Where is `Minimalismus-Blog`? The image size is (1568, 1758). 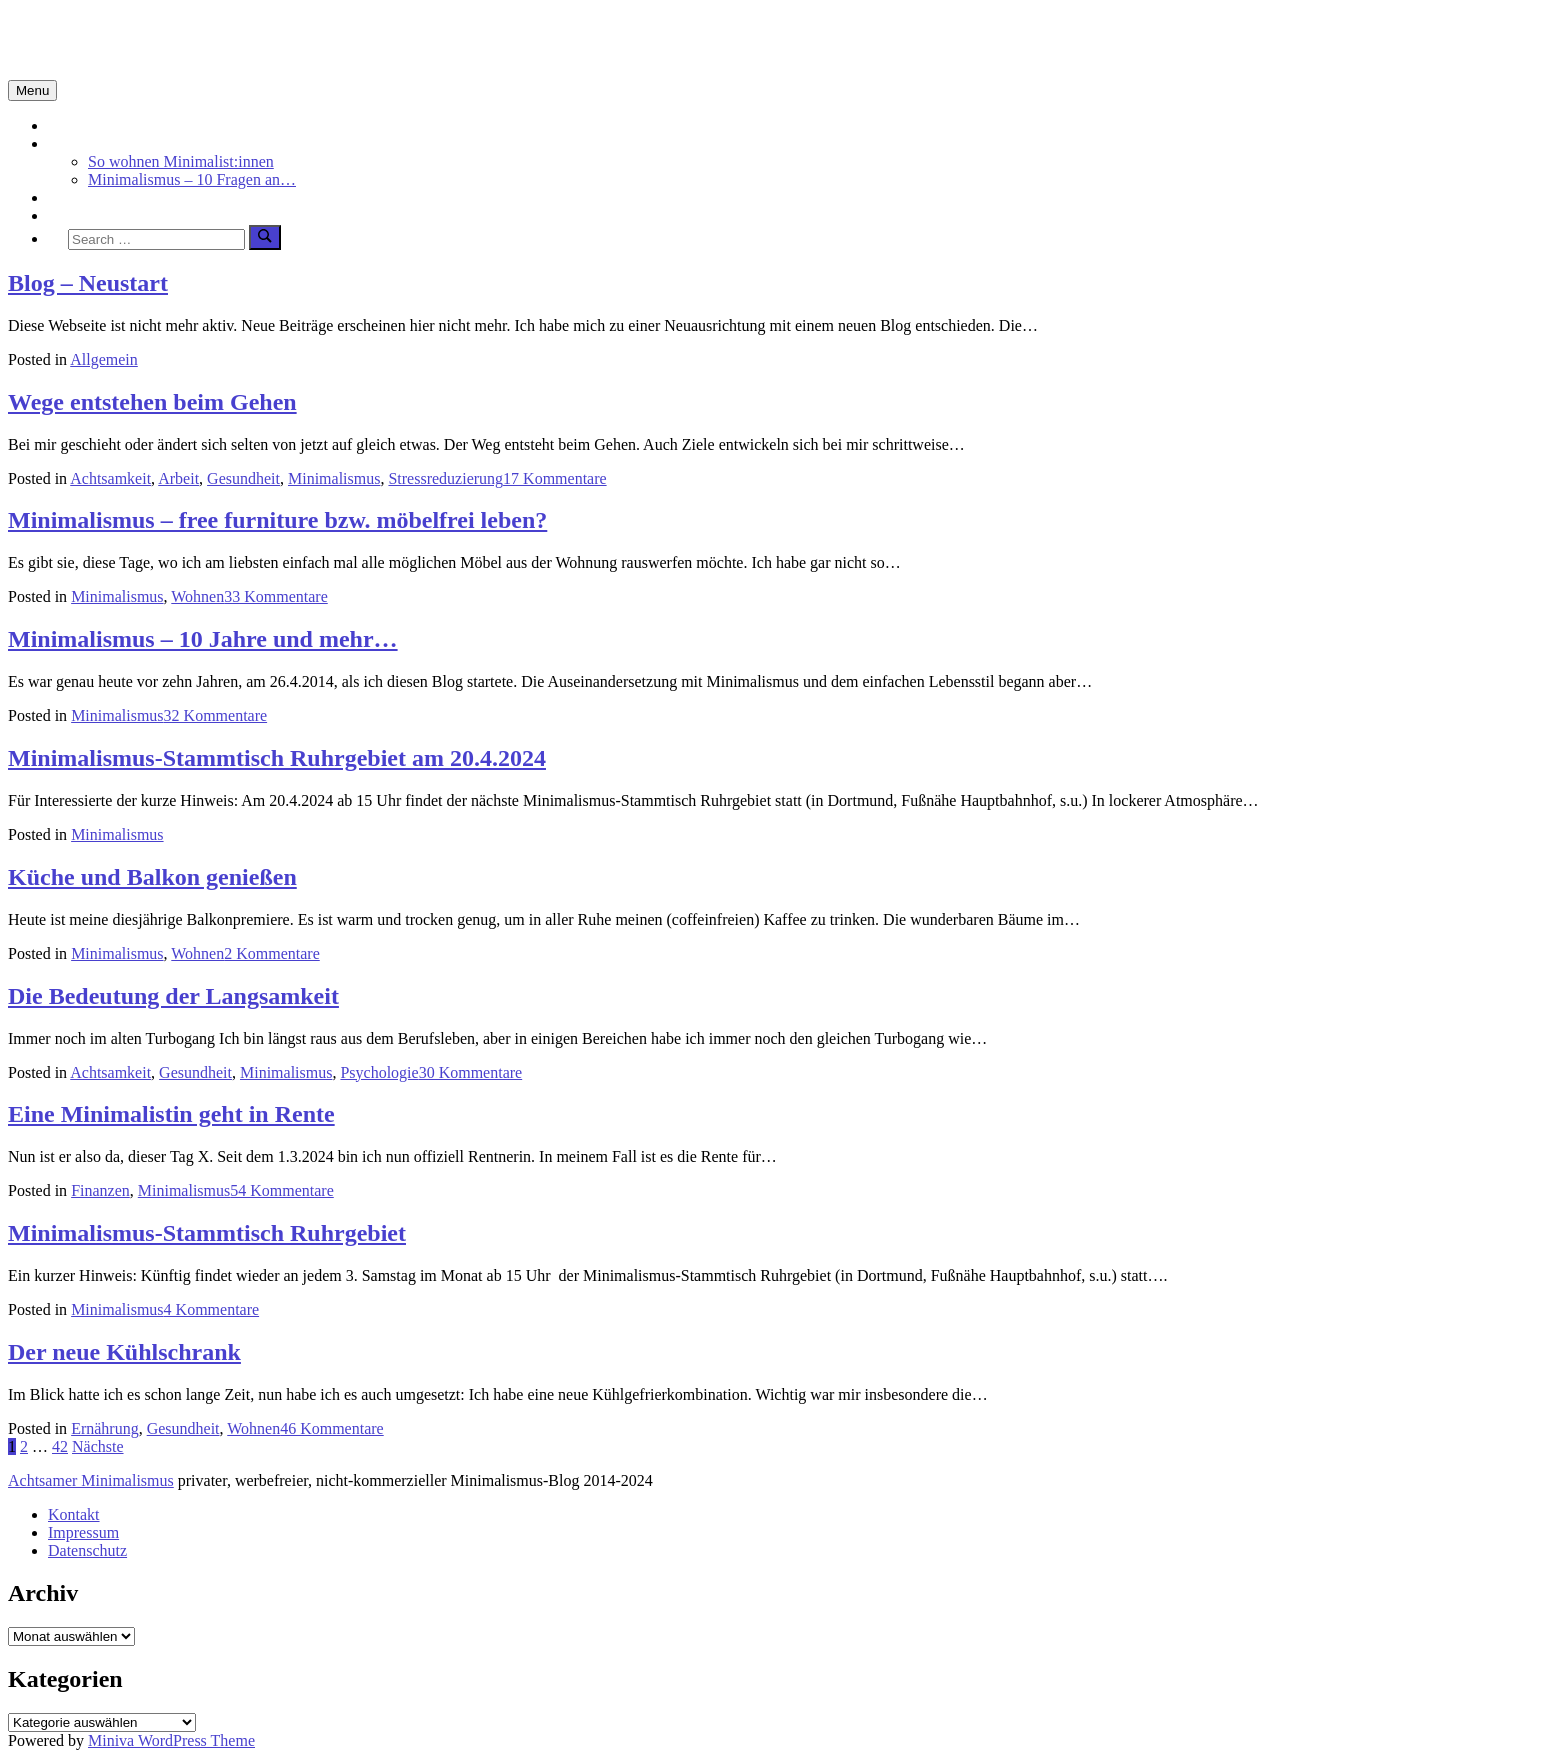 Minimalismus-Blog is located at coordinates (142, 39).